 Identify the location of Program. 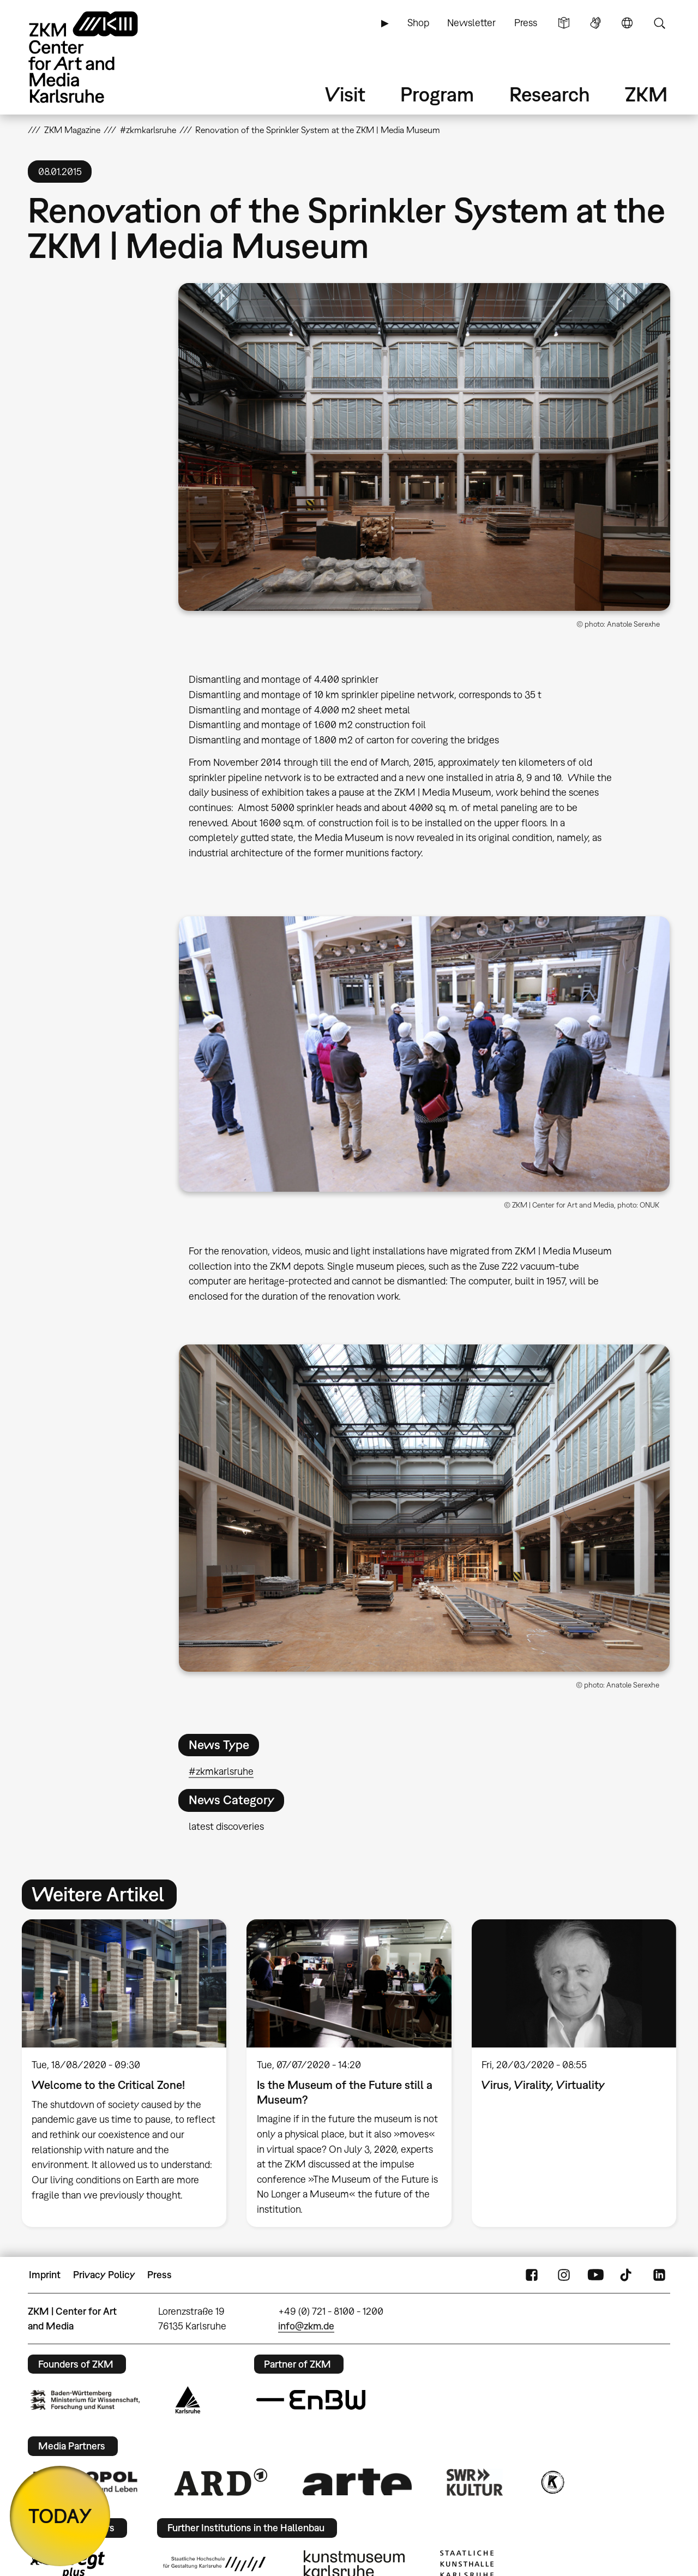
(437, 94).